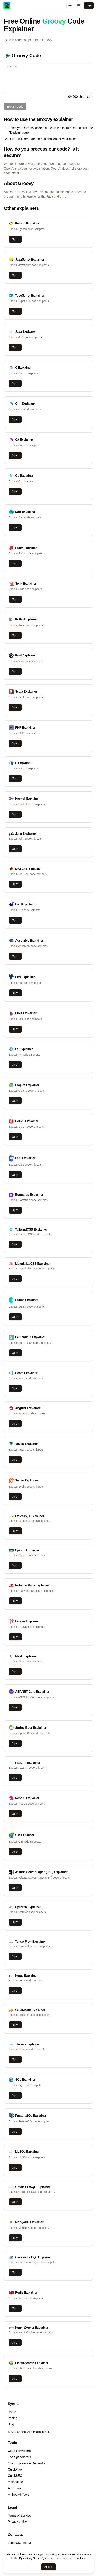 The height and width of the screenshot is (2576, 97). Describe the element at coordinates (15, 239) in the screenshot. I see `Open` at that location.